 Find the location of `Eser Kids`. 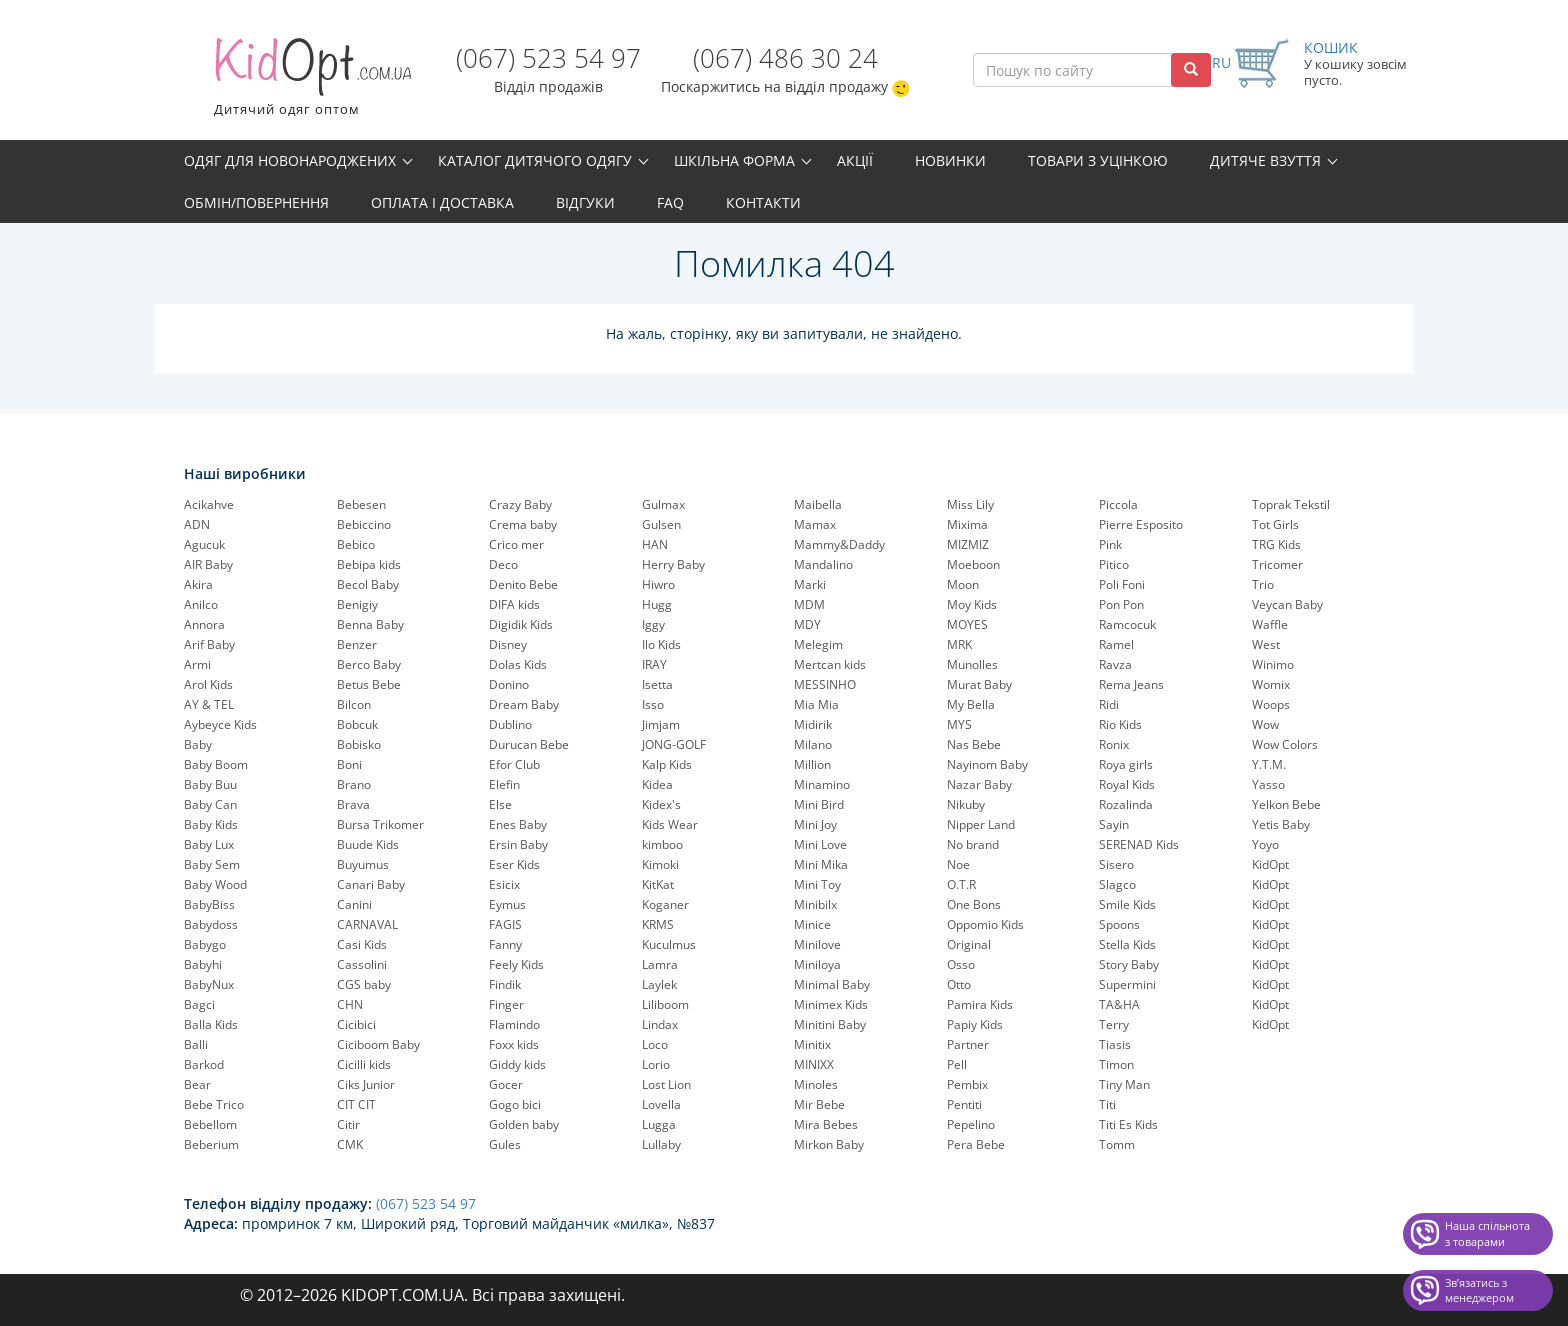

Eser Kids is located at coordinates (514, 864).